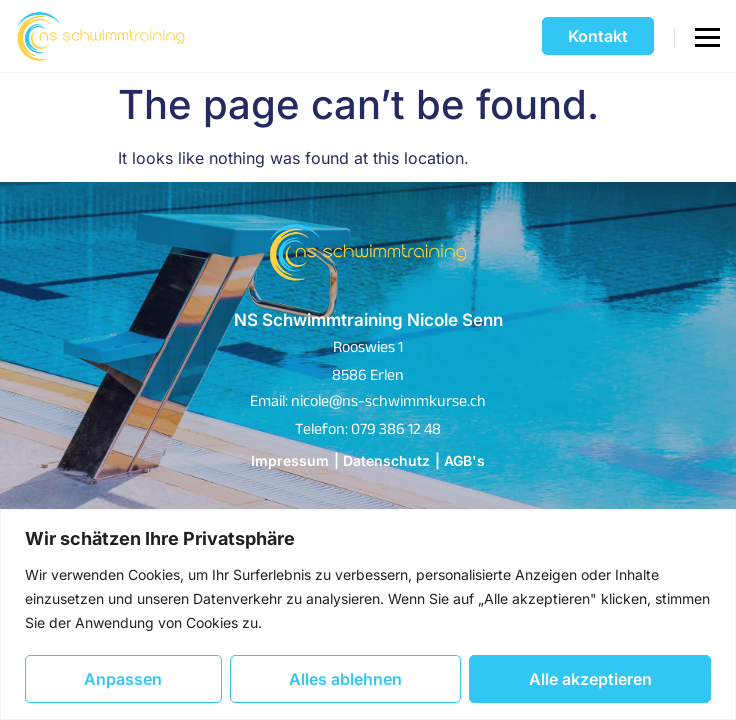  What do you see at coordinates (590, 679) in the screenshot?
I see `Alle akzeptieren` at bounding box center [590, 679].